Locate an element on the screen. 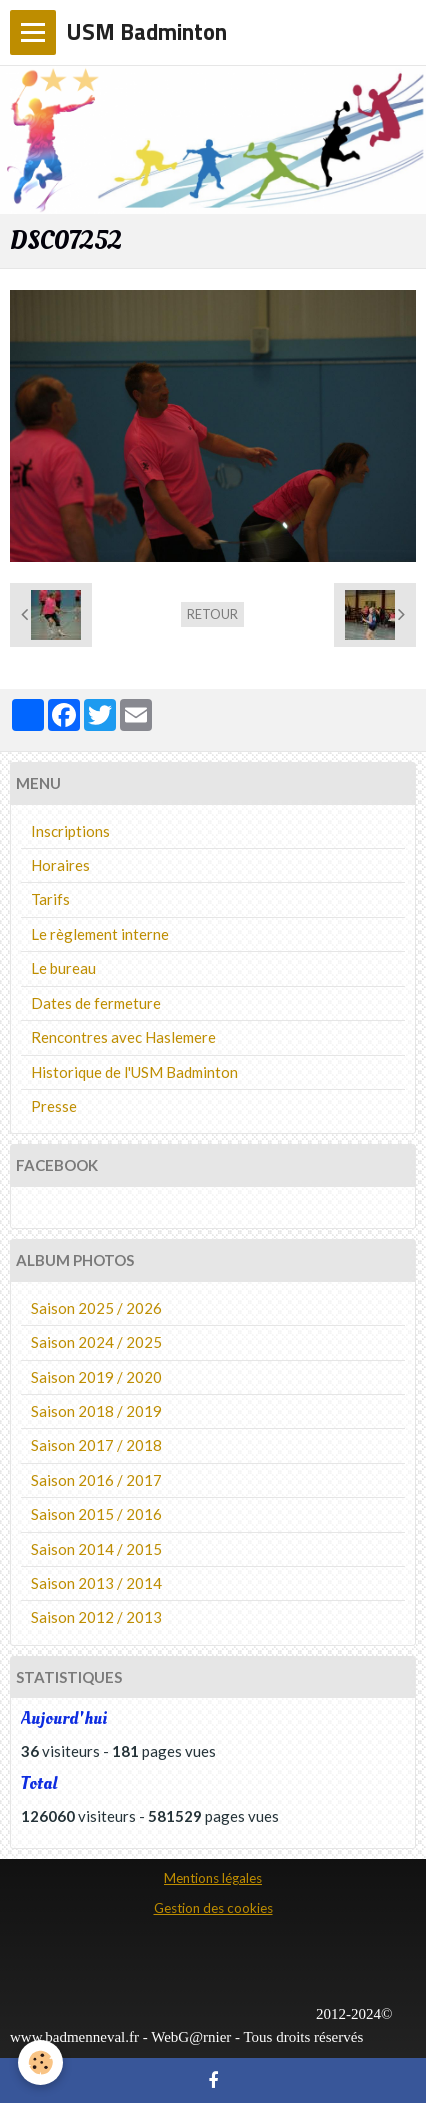  Le règlement interne is located at coordinates (100, 934).